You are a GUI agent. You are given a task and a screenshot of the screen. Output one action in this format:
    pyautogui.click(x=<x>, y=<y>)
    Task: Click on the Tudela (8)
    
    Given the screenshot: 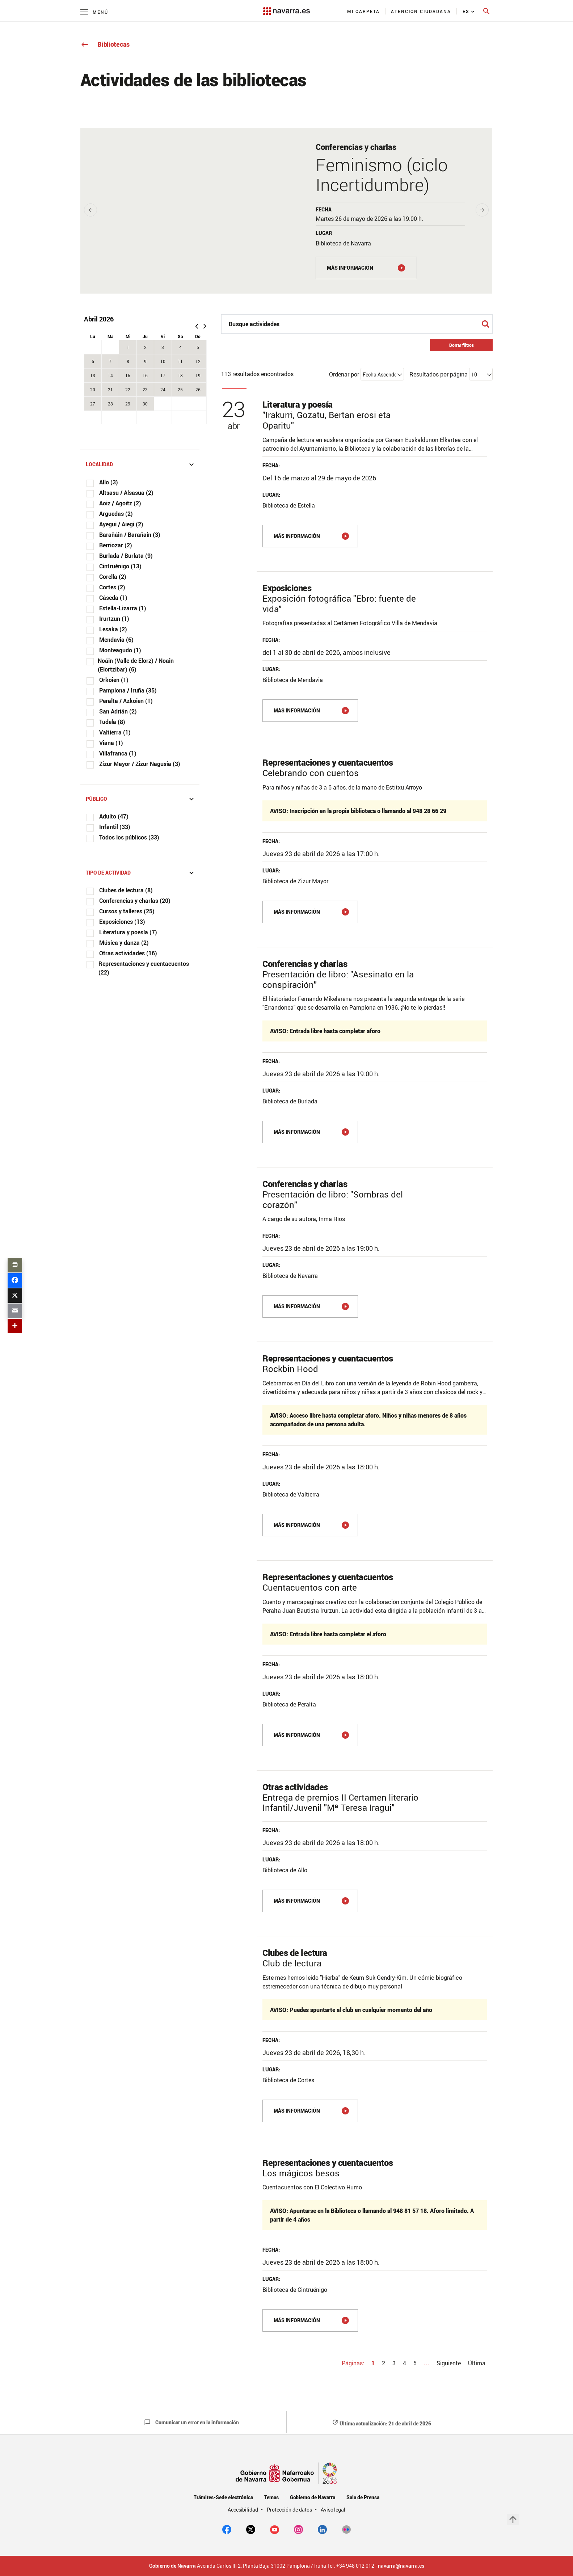 What is the action you would take?
    pyautogui.click(x=112, y=722)
    